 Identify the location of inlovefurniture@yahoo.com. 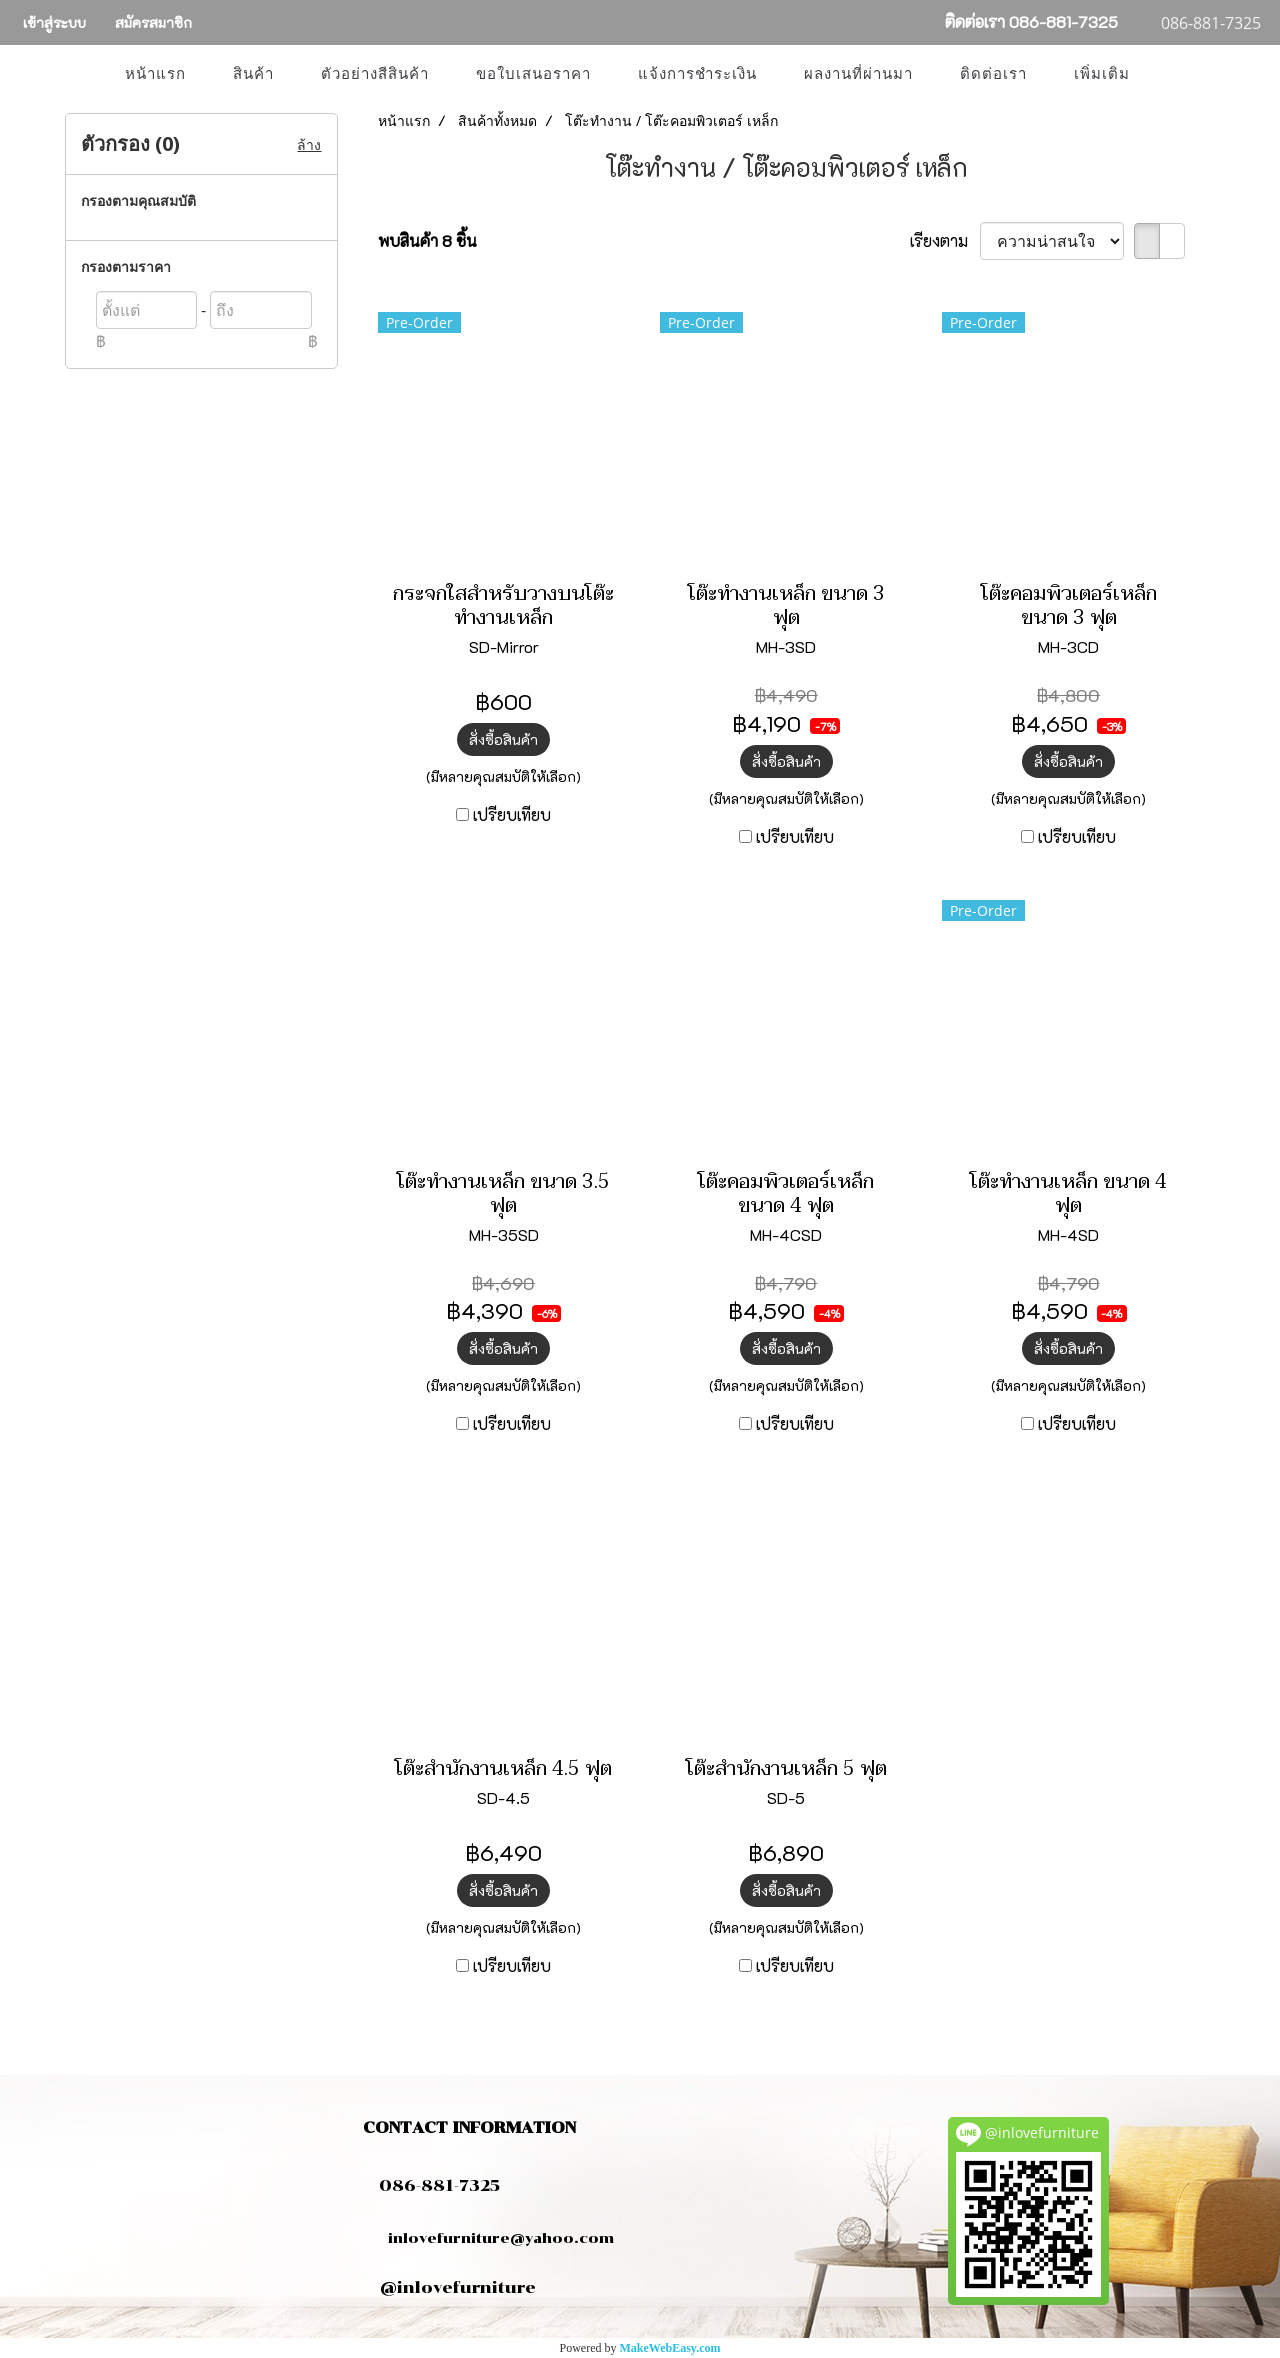
(491, 2238).